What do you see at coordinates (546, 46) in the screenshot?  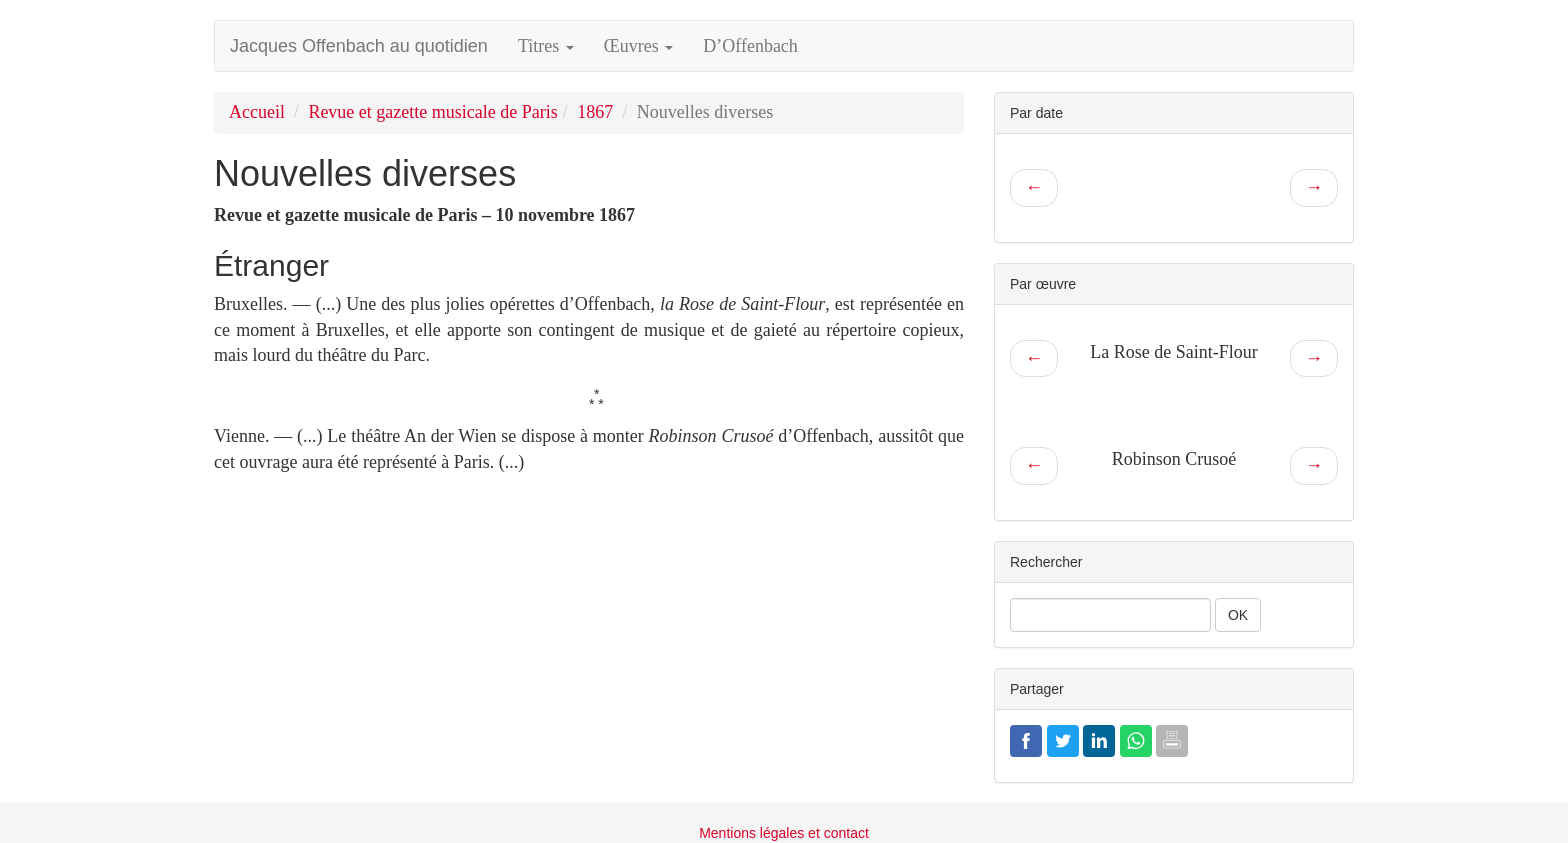 I see `Titres [button]` at bounding box center [546, 46].